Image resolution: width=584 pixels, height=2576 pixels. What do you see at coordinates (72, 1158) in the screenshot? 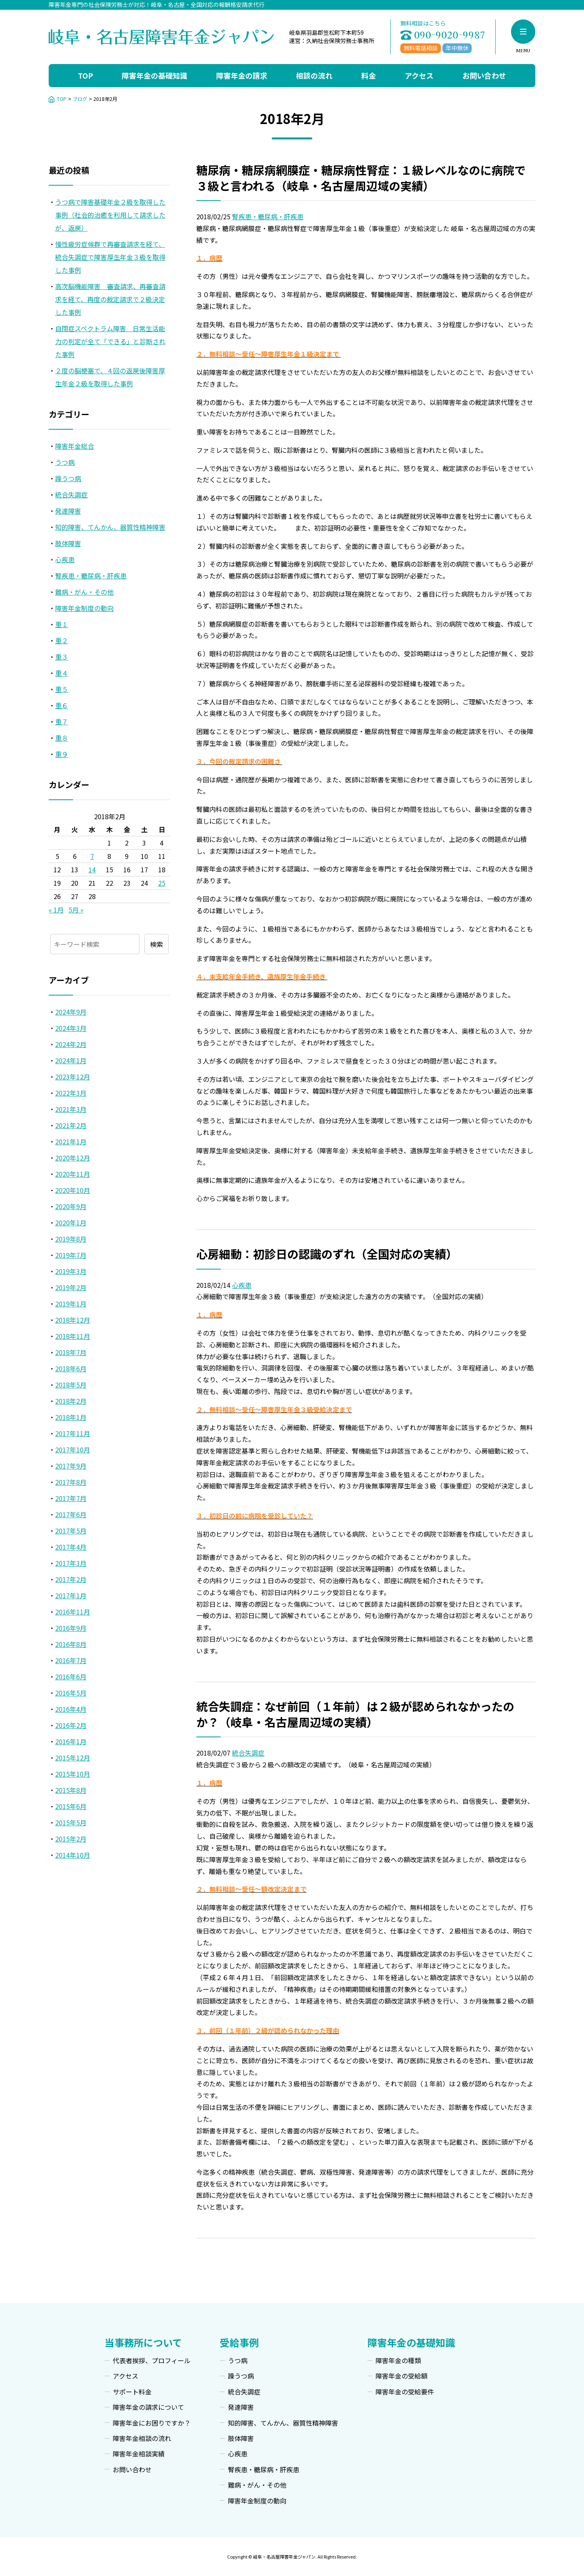
I see `2020年12月` at bounding box center [72, 1158].